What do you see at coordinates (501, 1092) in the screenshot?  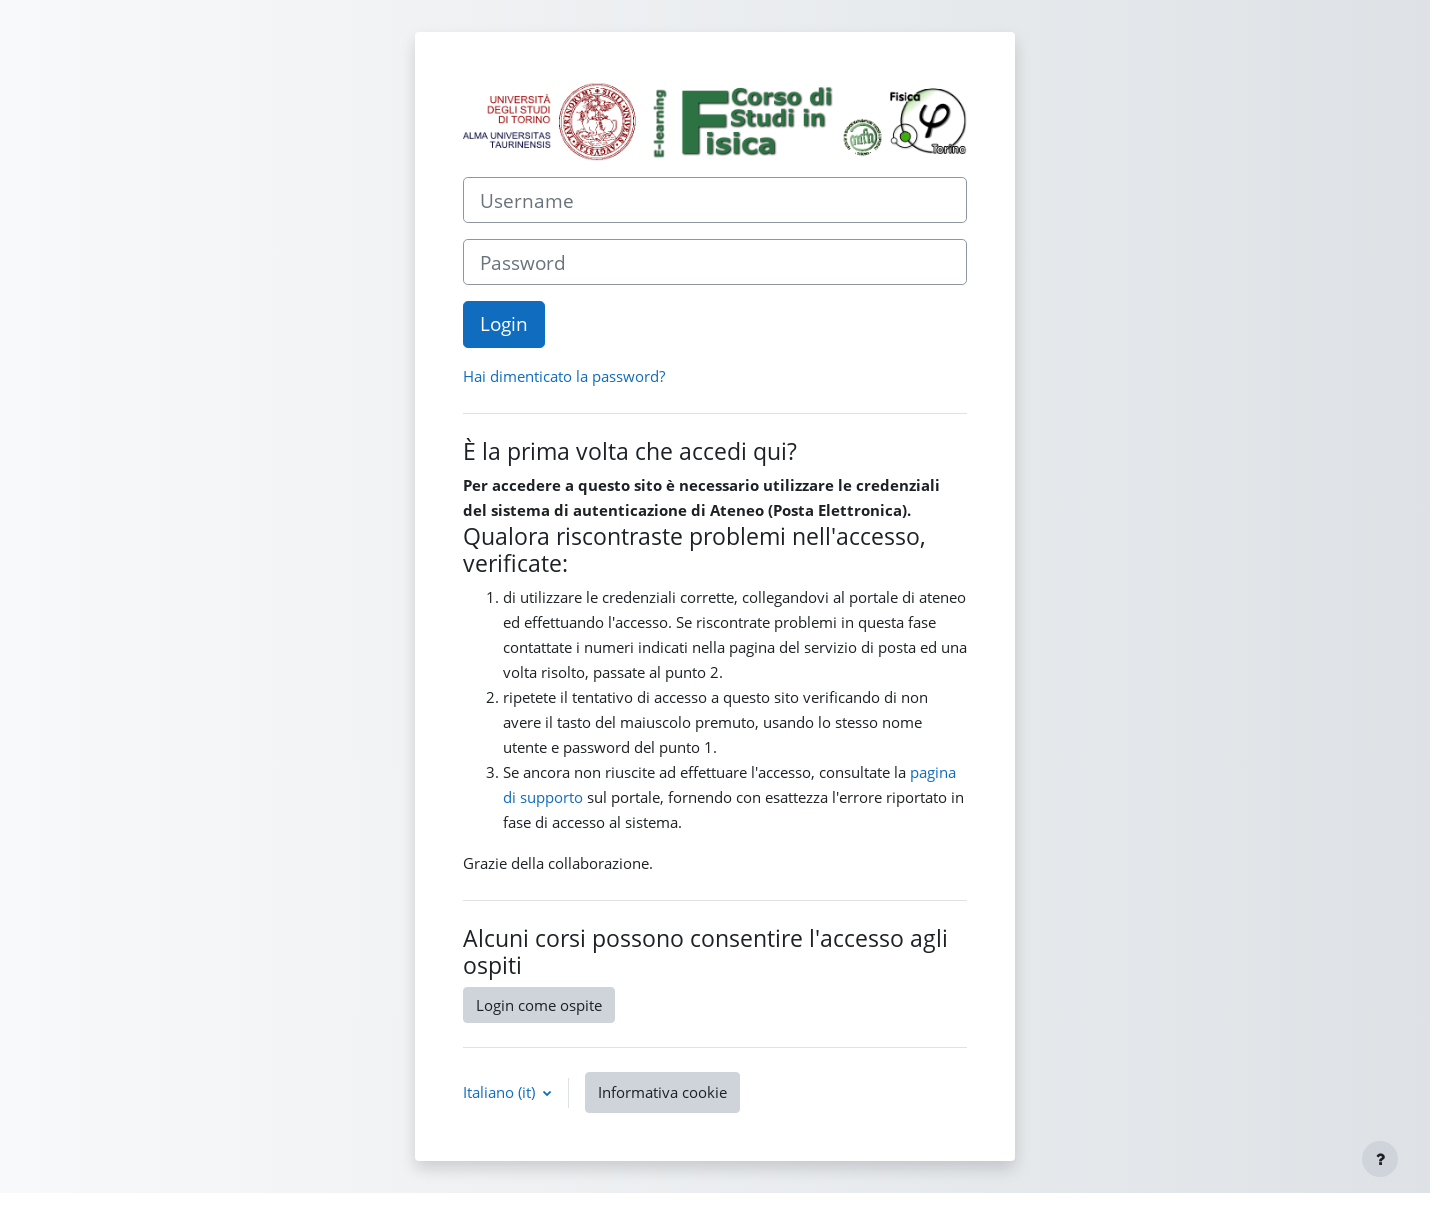 I see `Italiano ‎(it)‎ [button]` at bounding box center [501, 1092].